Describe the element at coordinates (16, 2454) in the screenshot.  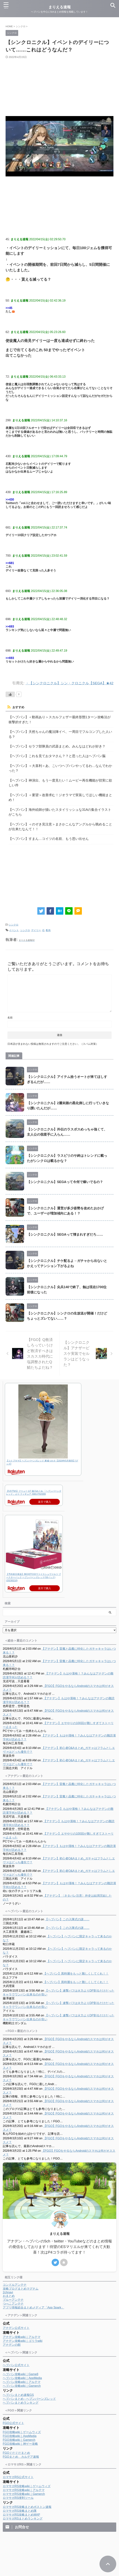
I see `FGOぐだぐだまとめ` at that location.